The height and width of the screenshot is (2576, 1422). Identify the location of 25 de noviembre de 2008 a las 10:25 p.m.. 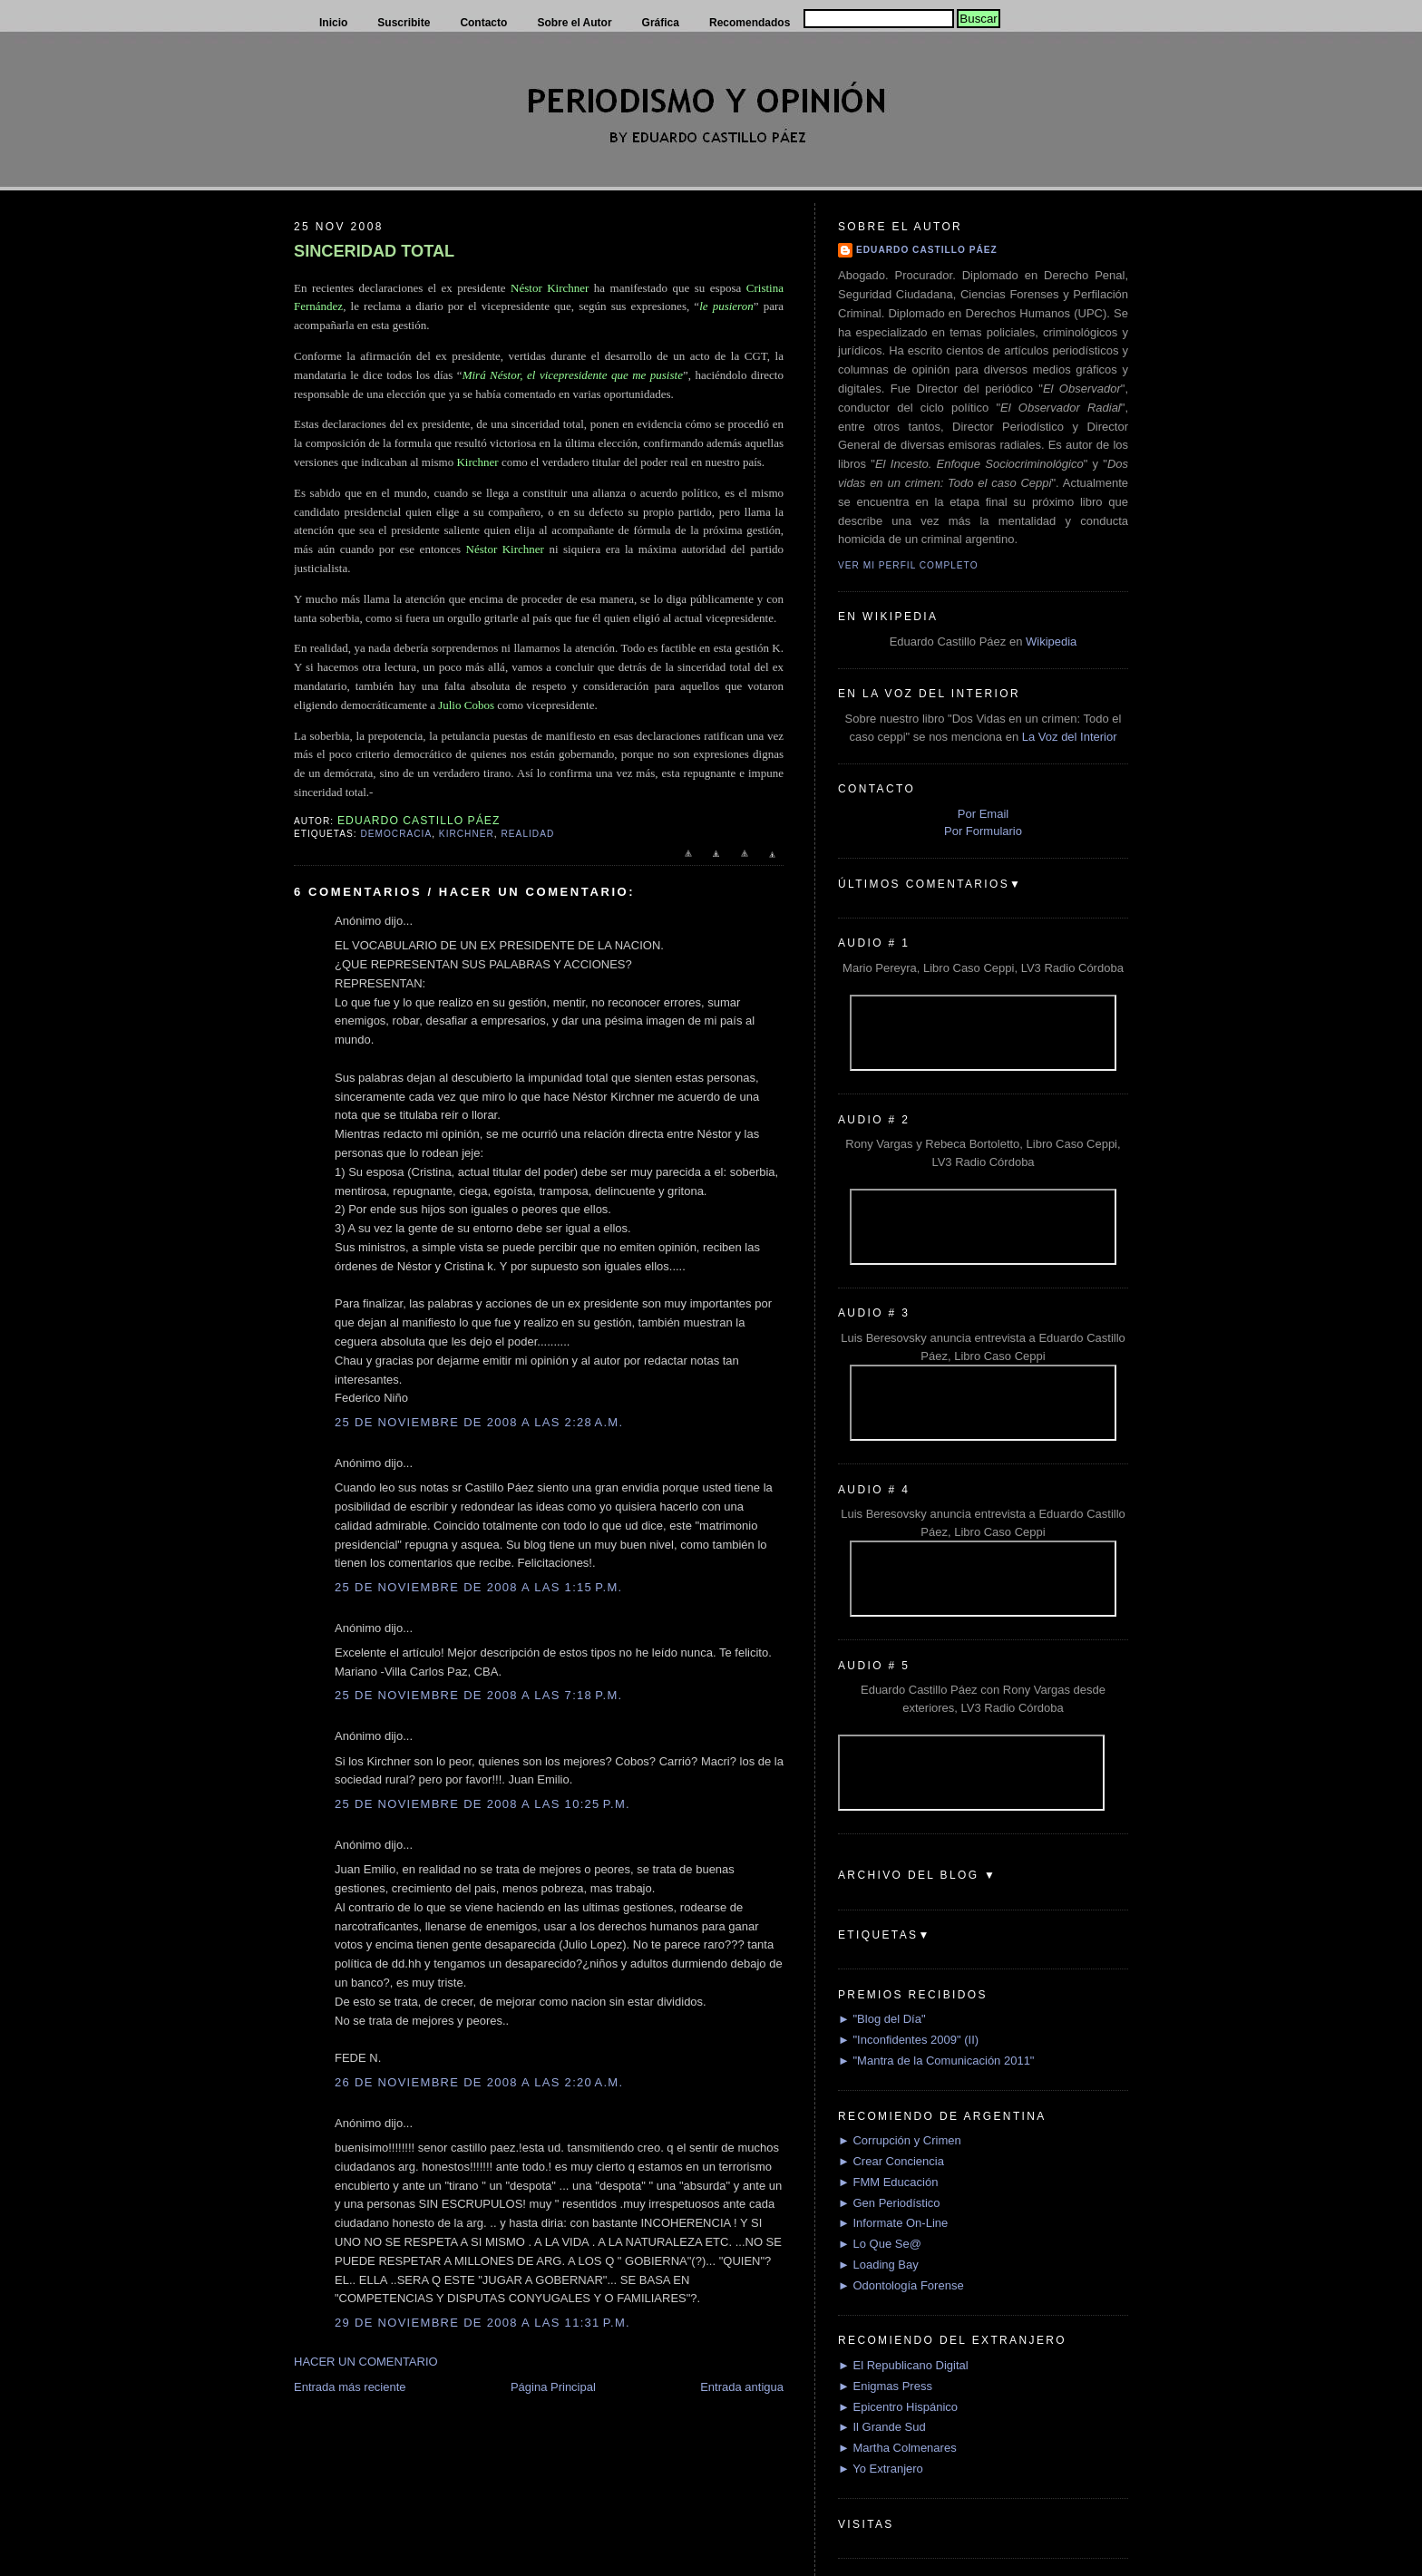
(482, 1804).